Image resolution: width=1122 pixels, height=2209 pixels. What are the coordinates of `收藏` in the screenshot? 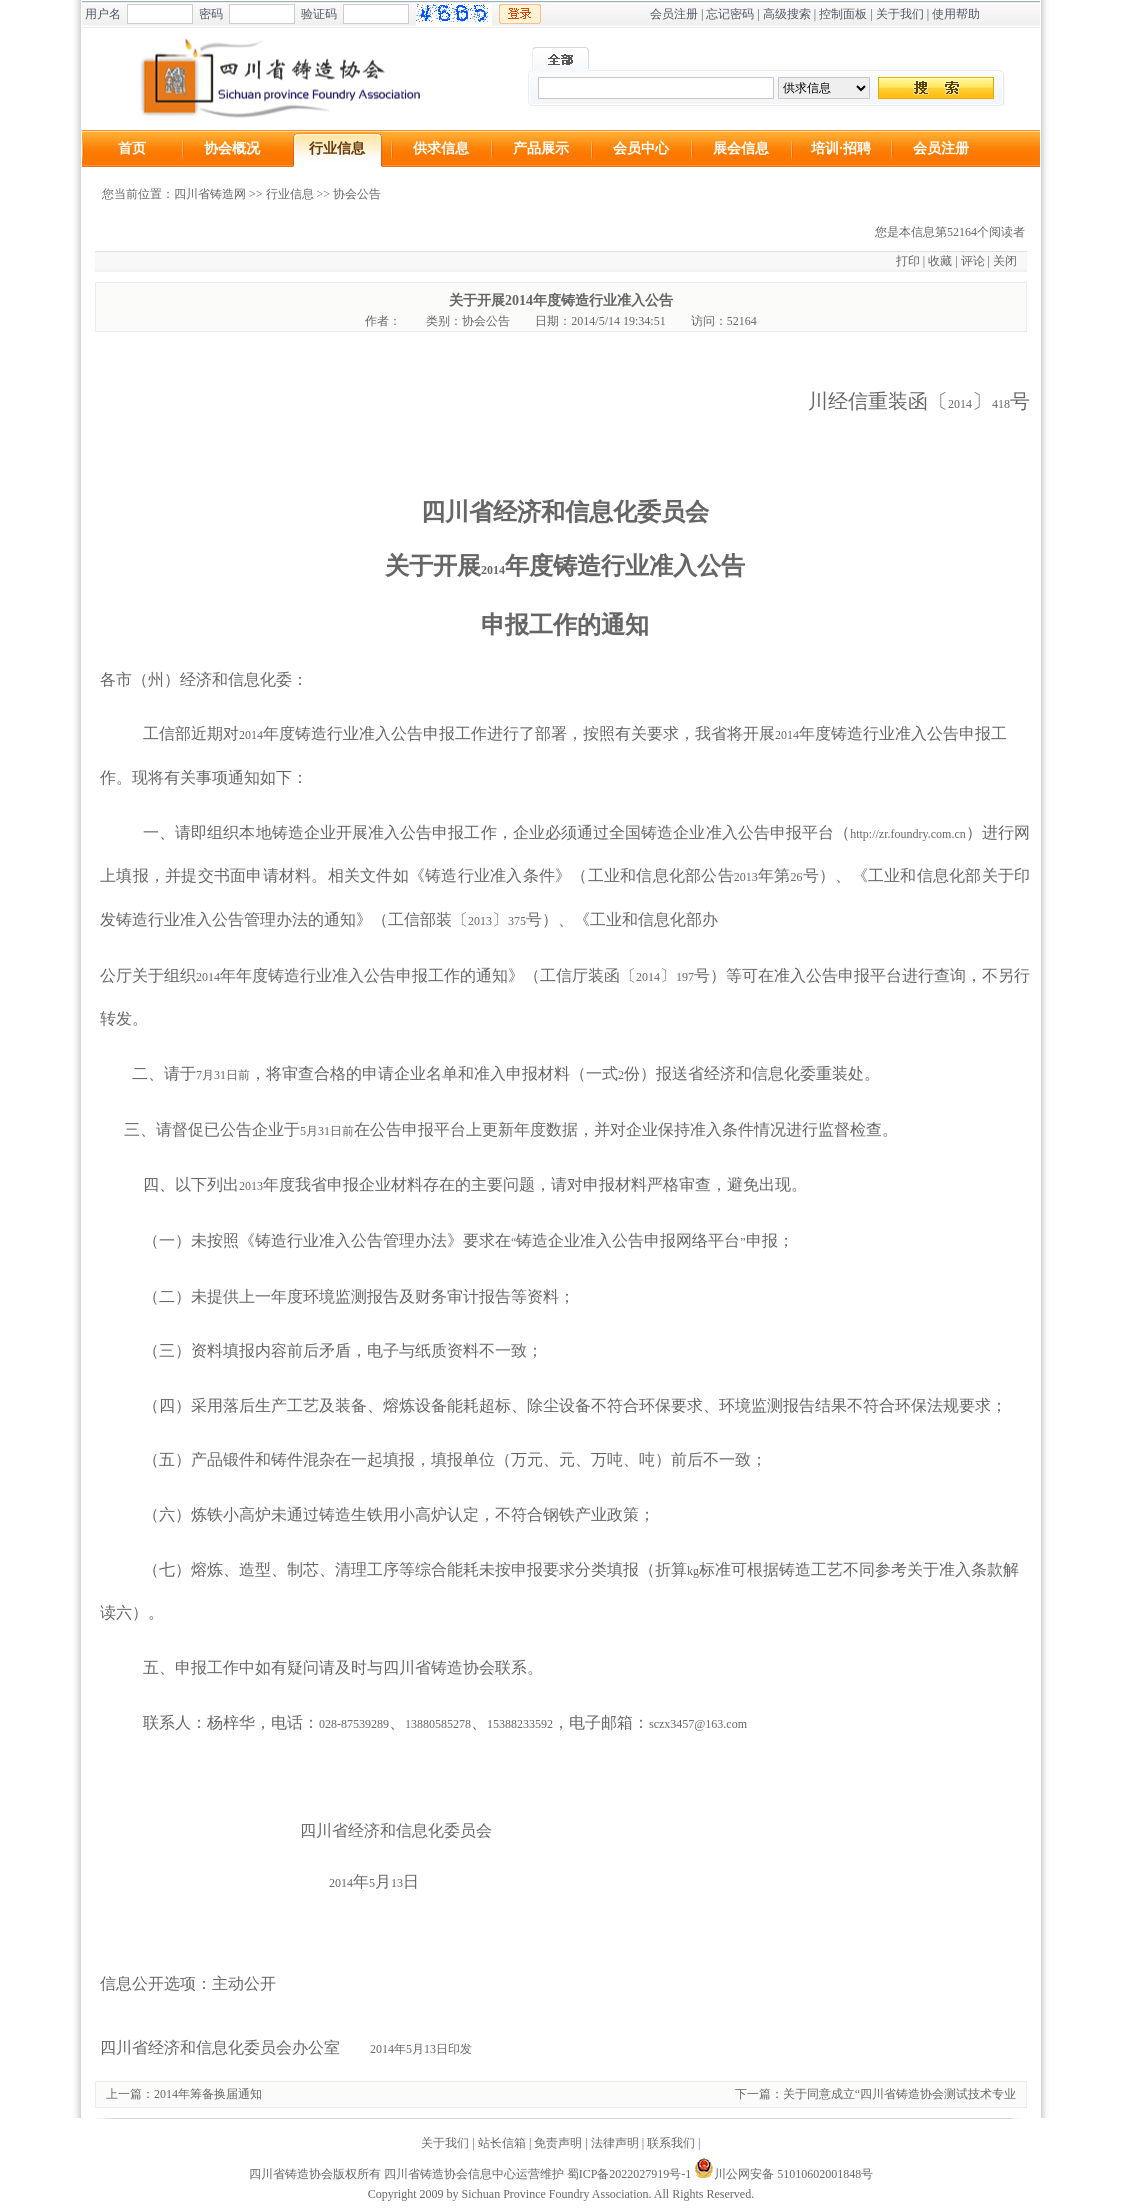 It's located at (940, 261).